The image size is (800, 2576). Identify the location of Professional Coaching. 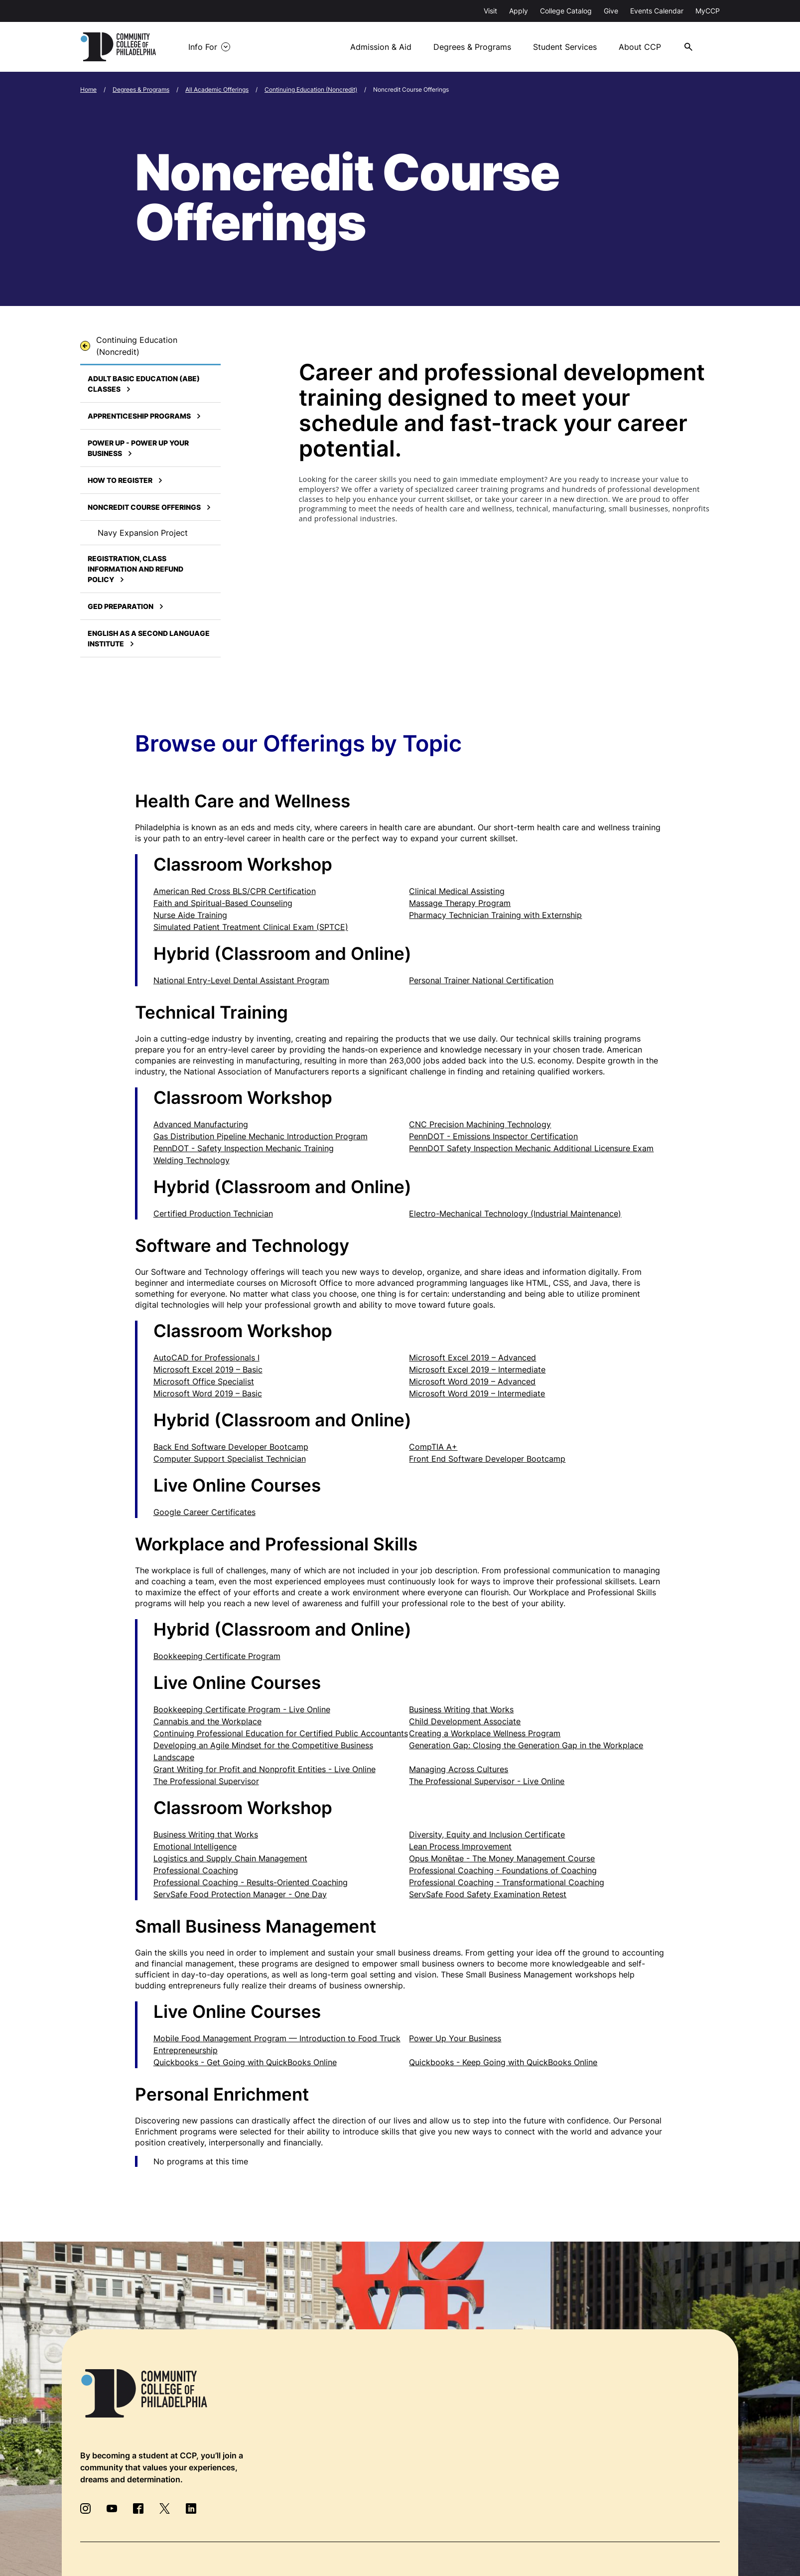
(195, 1870).